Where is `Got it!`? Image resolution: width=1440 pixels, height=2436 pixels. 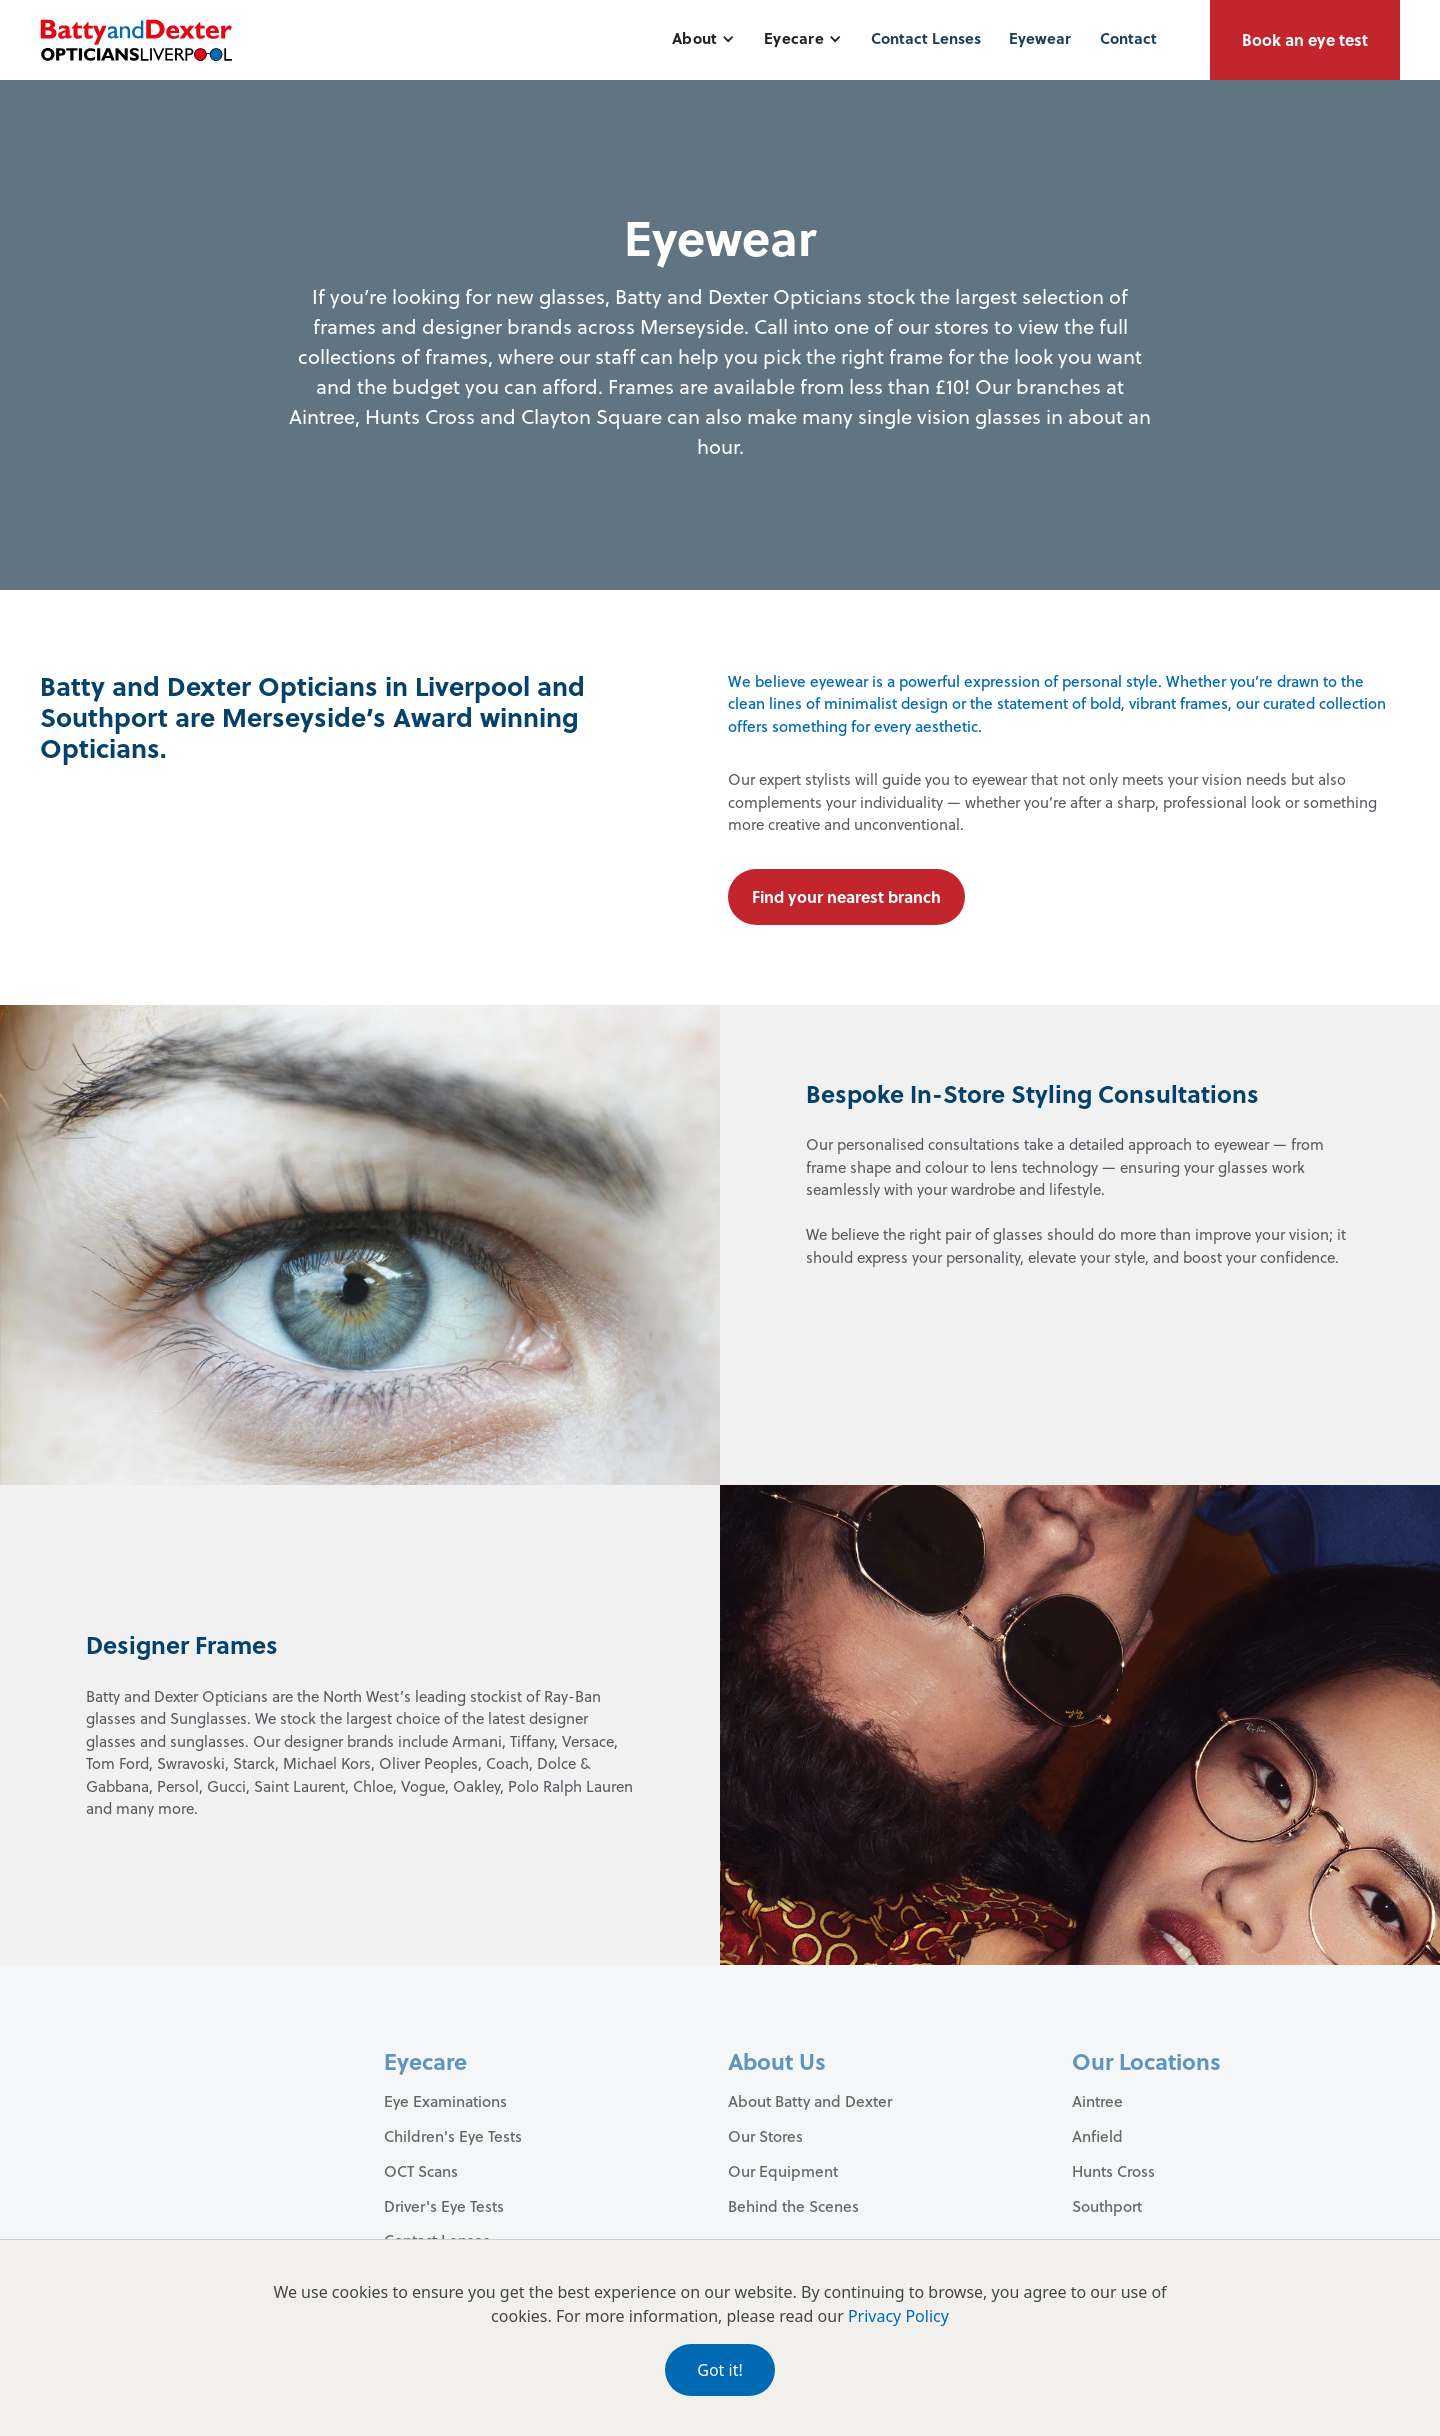 Got it! is located at coordinates (719, 2370).